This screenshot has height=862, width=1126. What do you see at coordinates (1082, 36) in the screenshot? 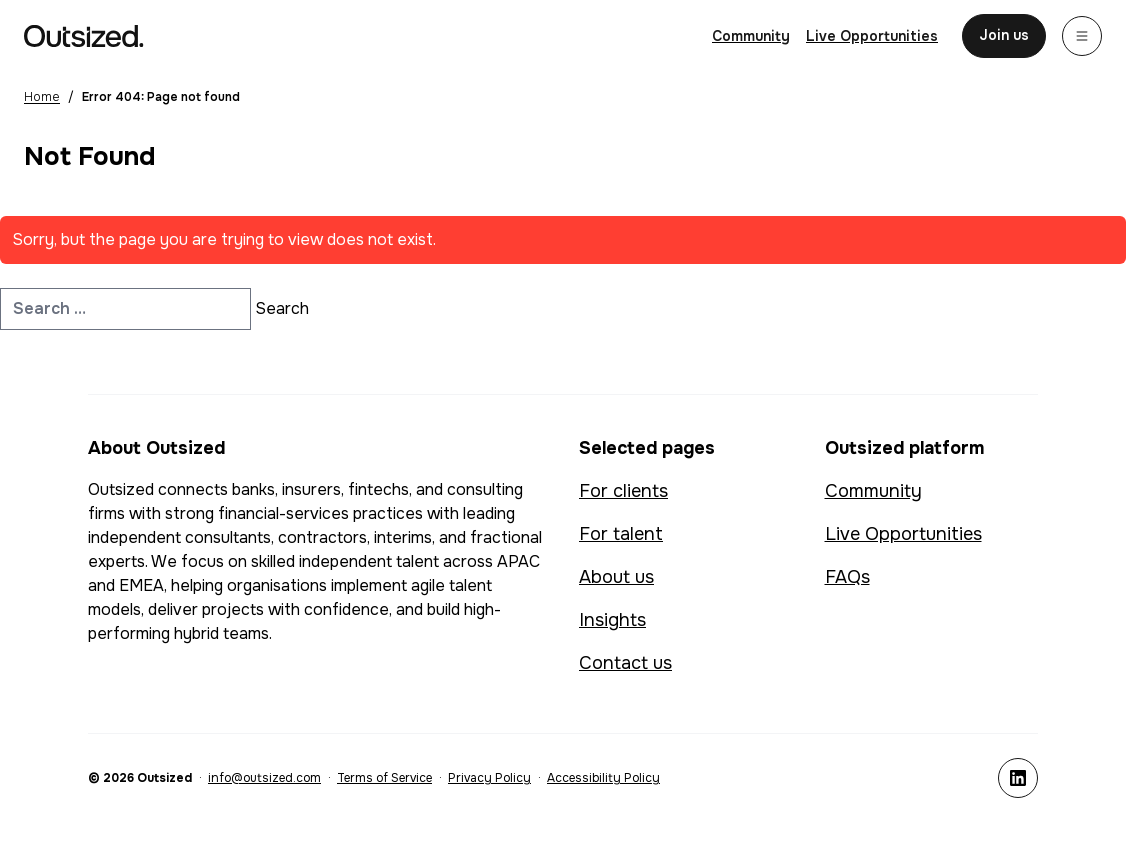
I see `[Menu]` at bounding box center [1082, 36].